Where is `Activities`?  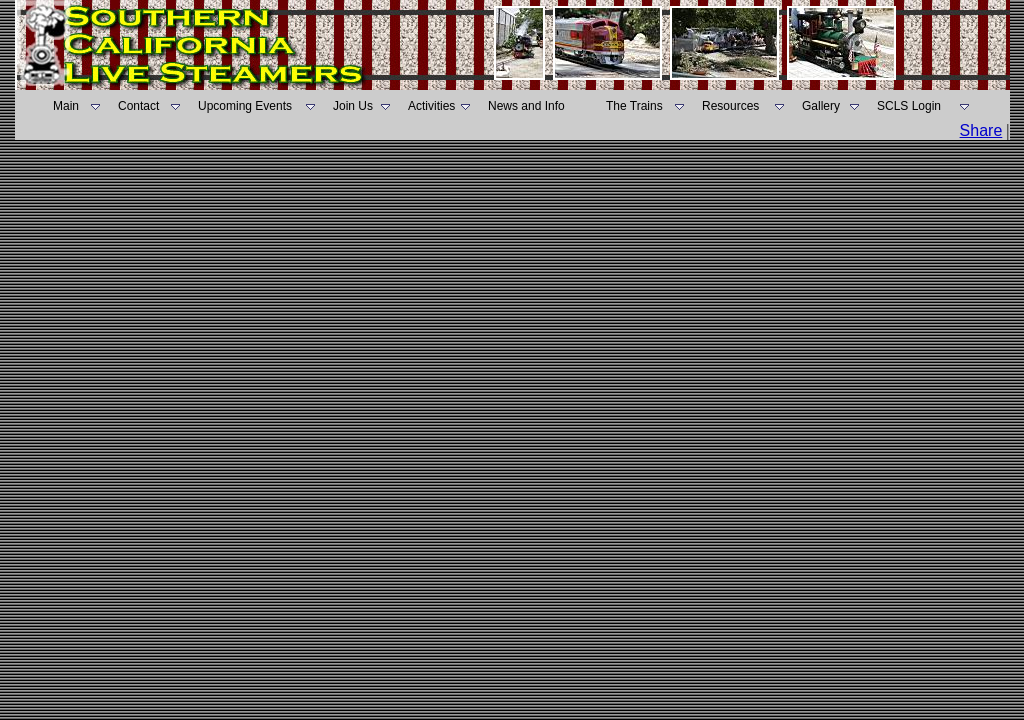
Activities is located at coordinates (431, 106).